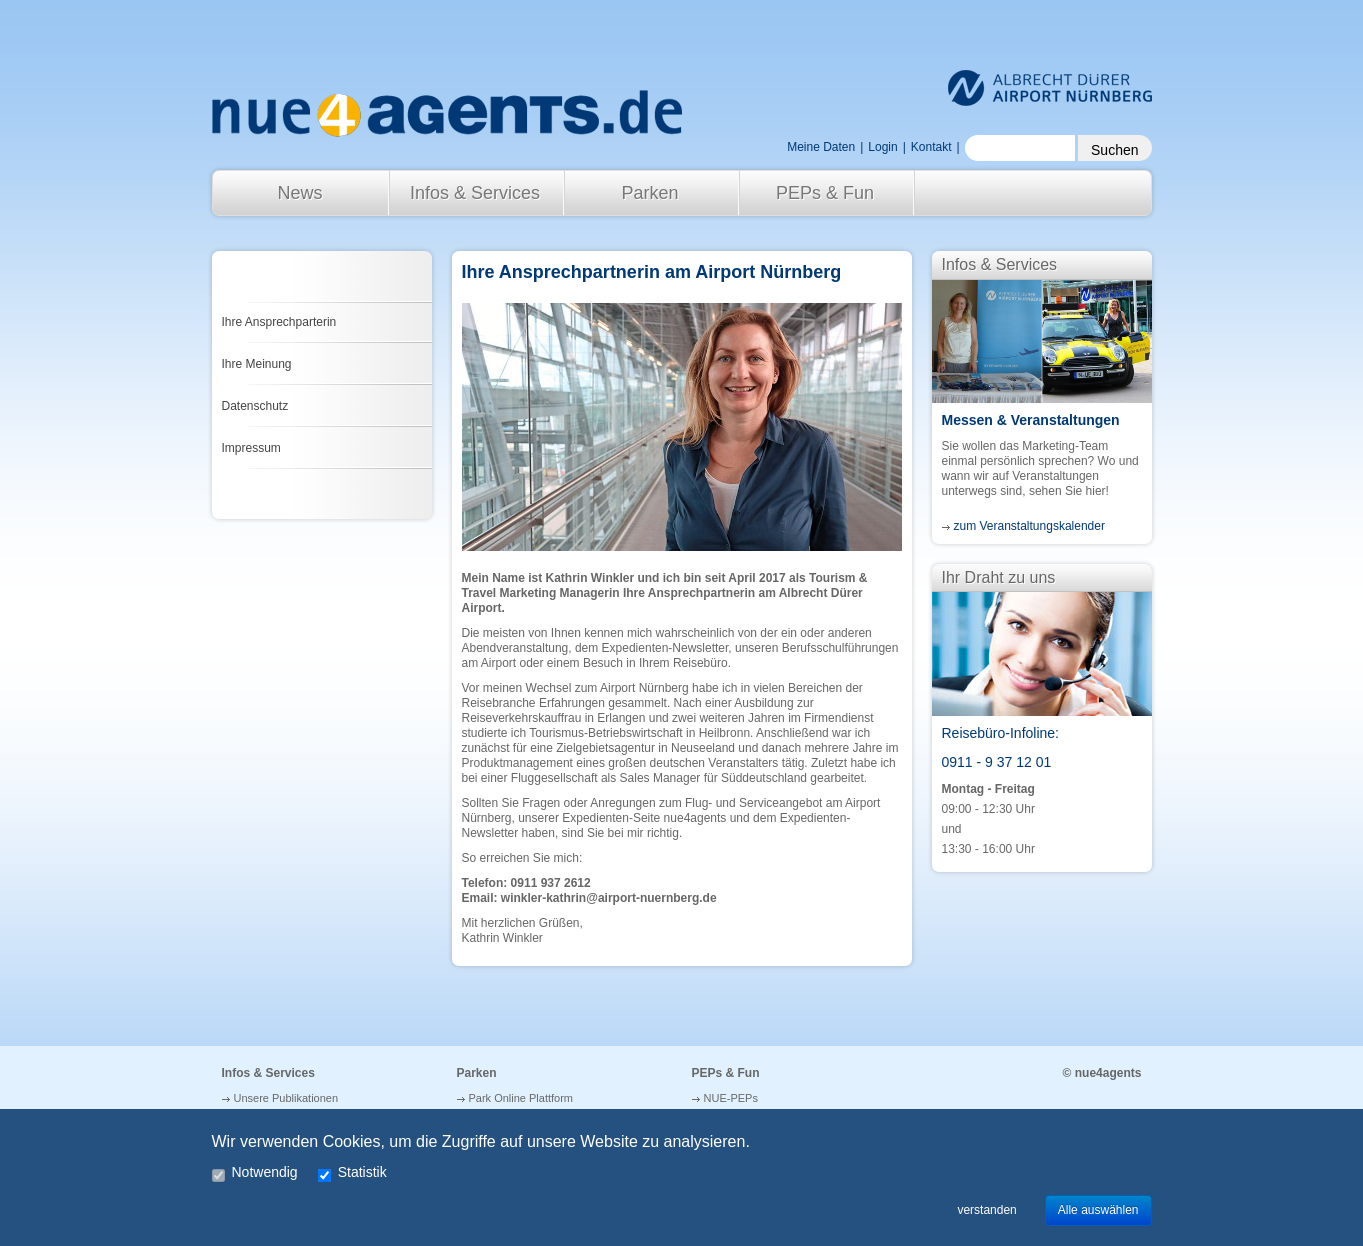 This screenshot has width=1363, height=1246. Describe the element at coordinates (255, 1173) in the screenshot. I see `Notwendig` at that location.